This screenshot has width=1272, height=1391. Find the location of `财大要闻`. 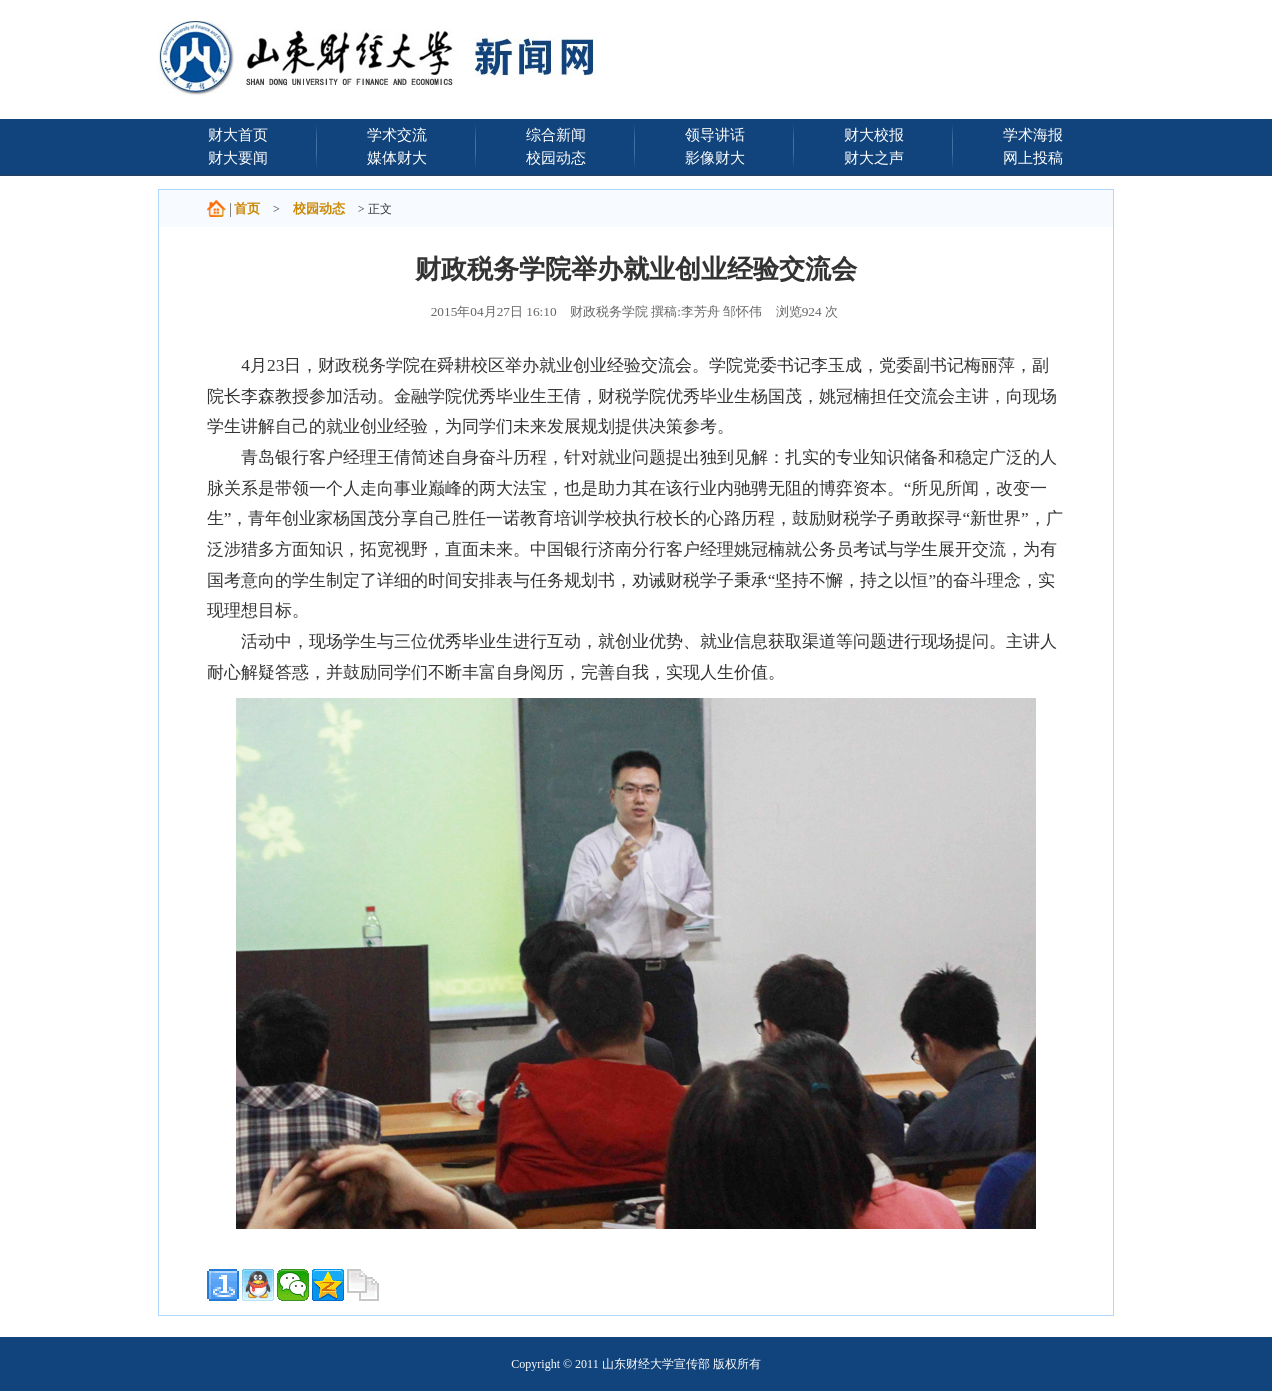

财大要闻 is located at coordinates (238, 157).